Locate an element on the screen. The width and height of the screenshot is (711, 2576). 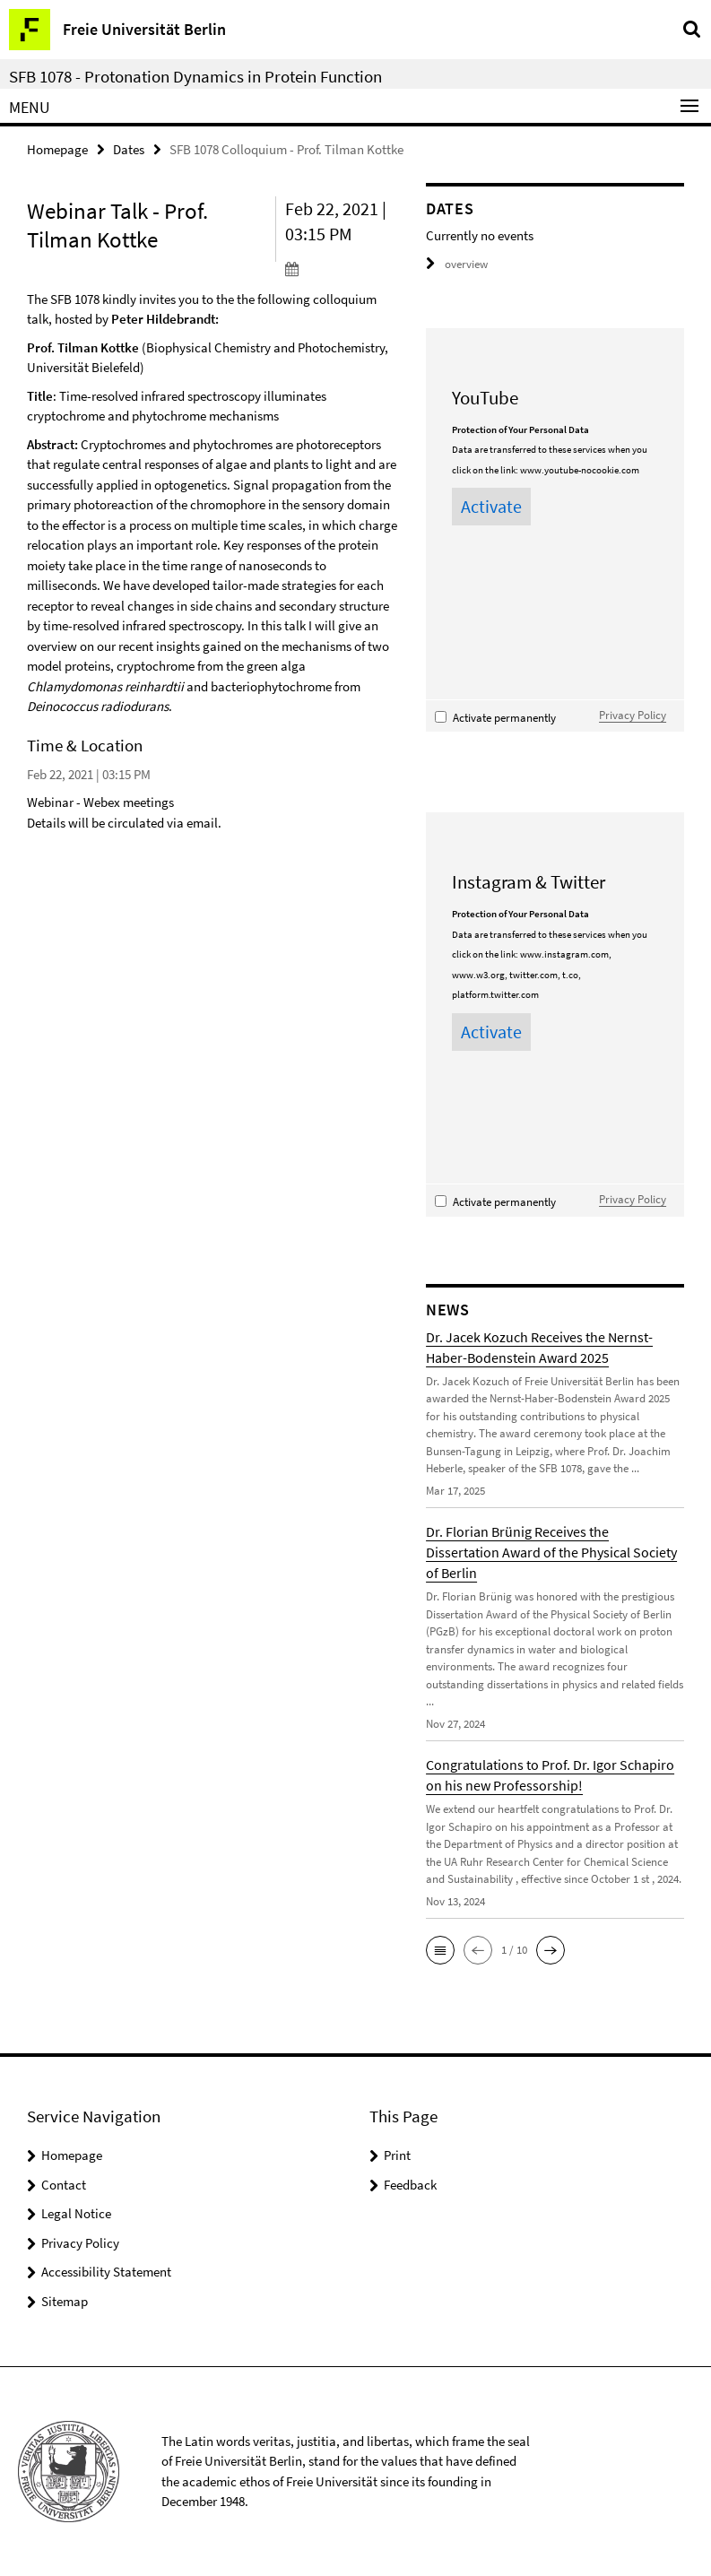
Privacy Policy is located at coordinates (632, 714).